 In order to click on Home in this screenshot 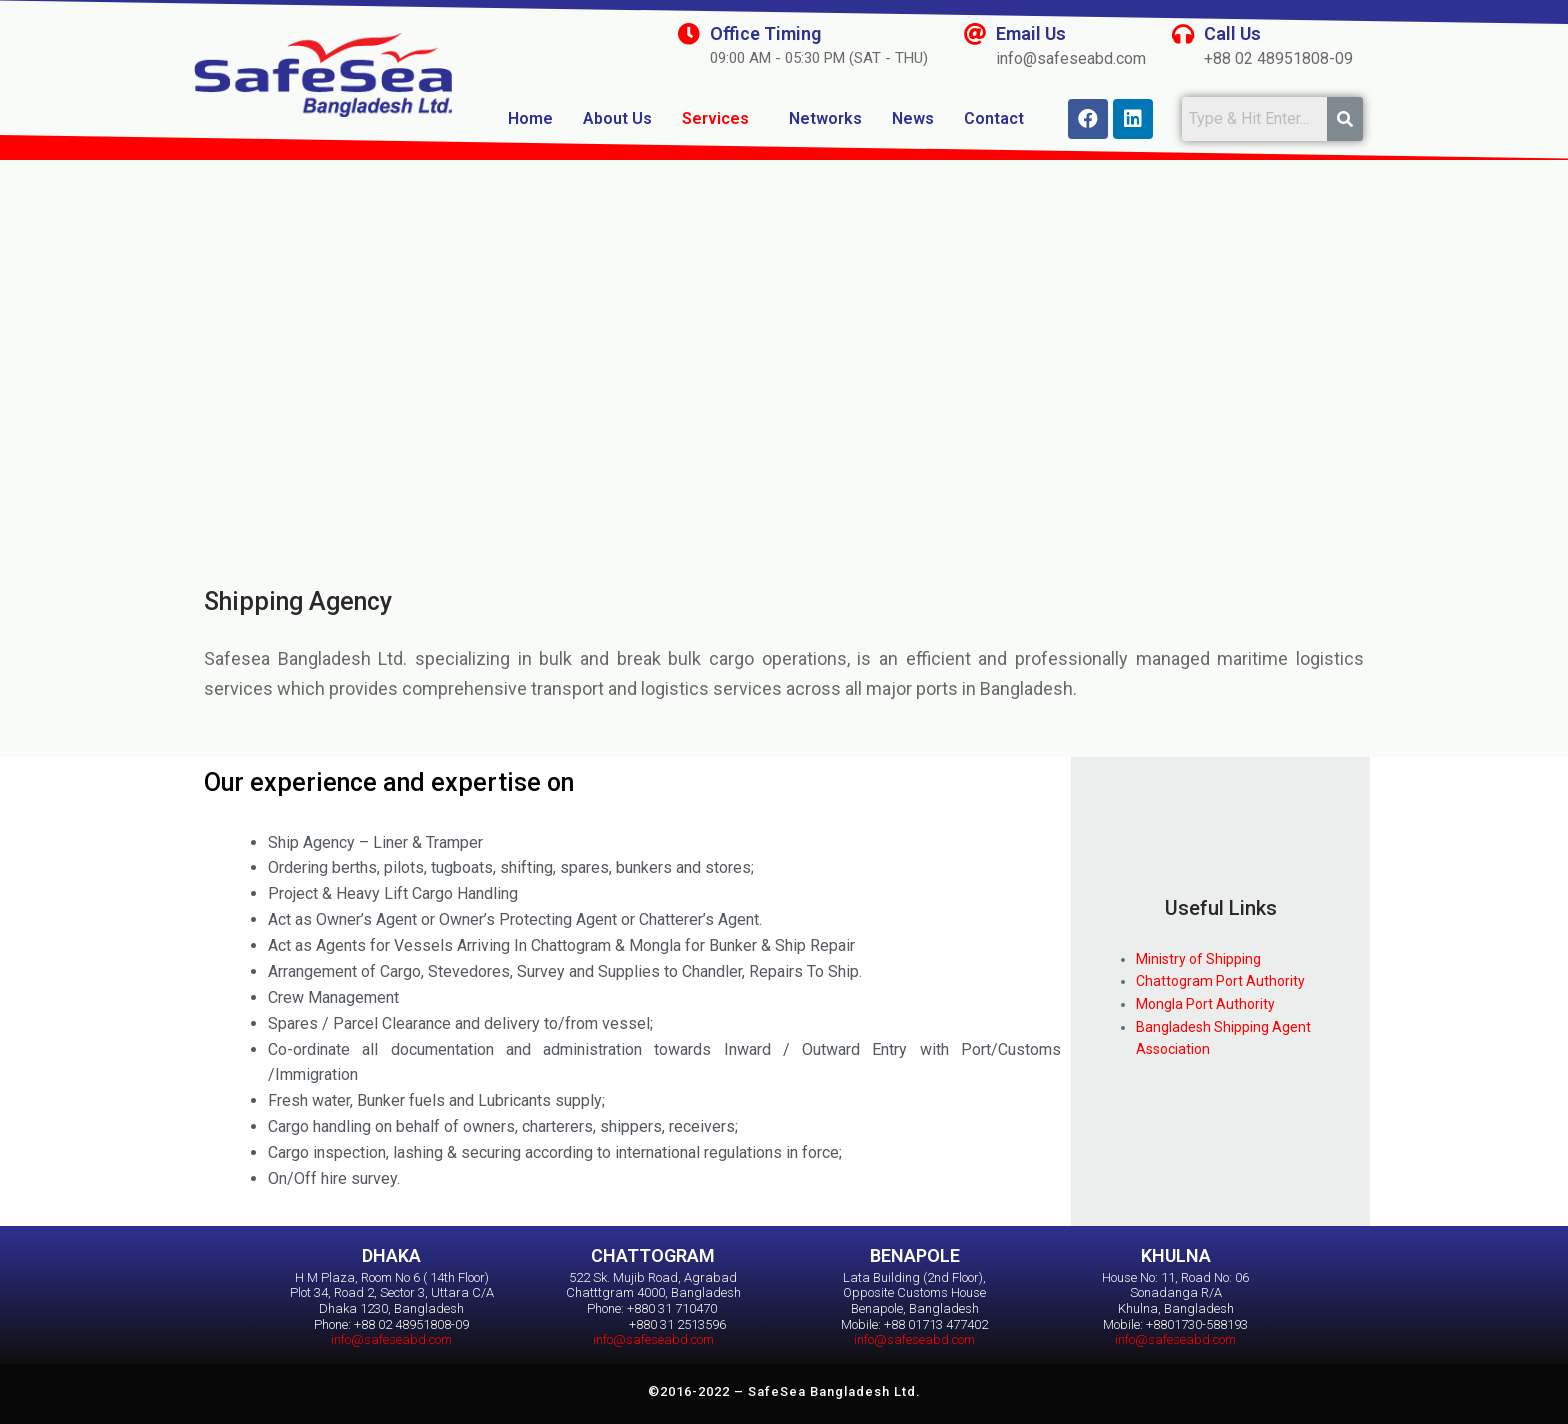, I will do `click(530, 118)`.